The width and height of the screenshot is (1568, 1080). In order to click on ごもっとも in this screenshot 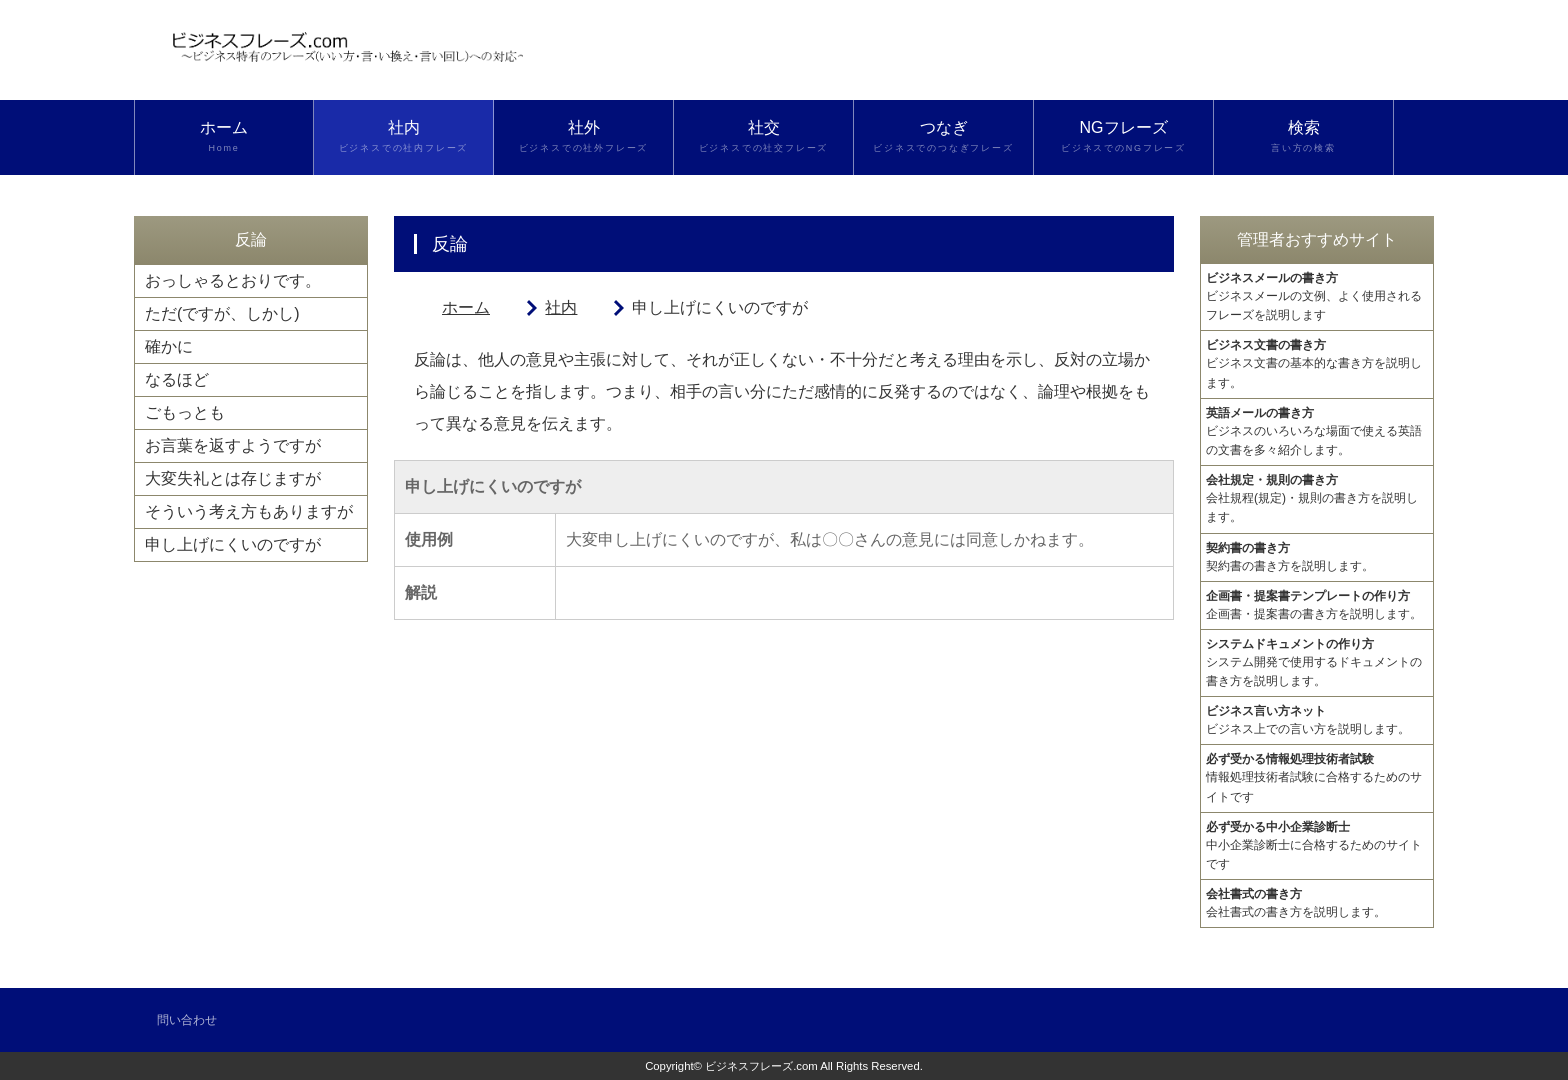, I will do `click(185, 412)`.